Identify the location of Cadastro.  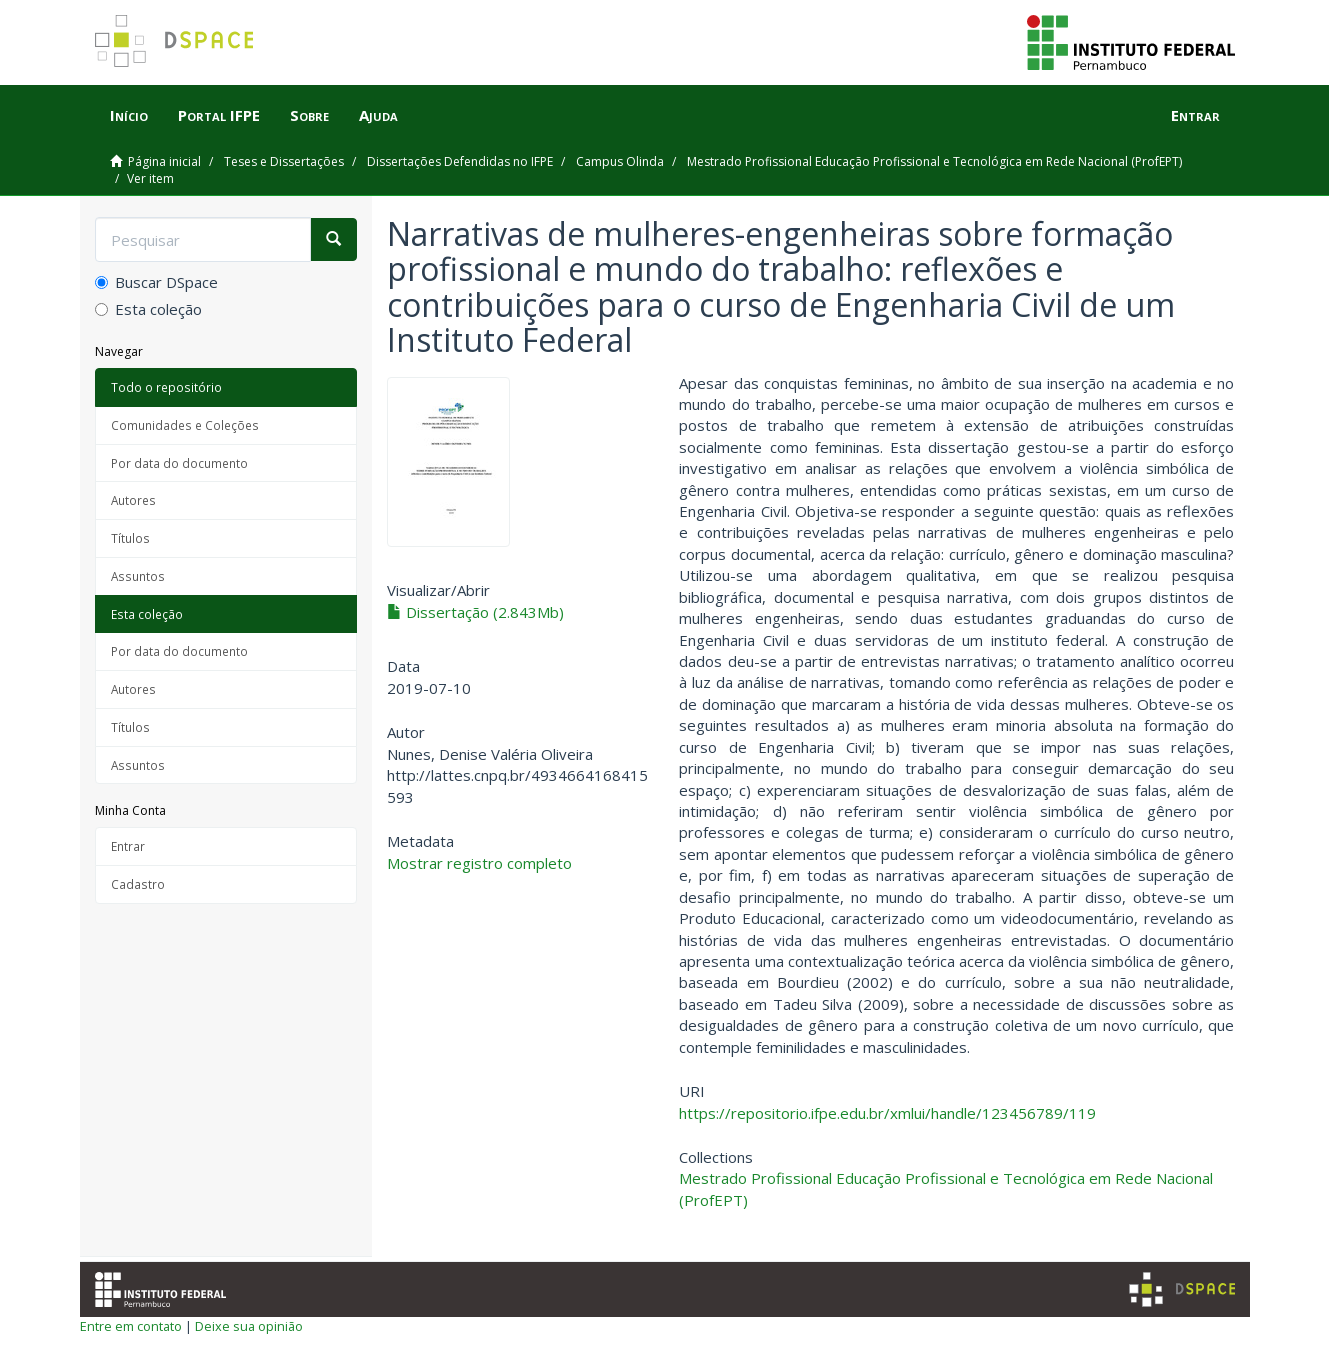
(138, 884).